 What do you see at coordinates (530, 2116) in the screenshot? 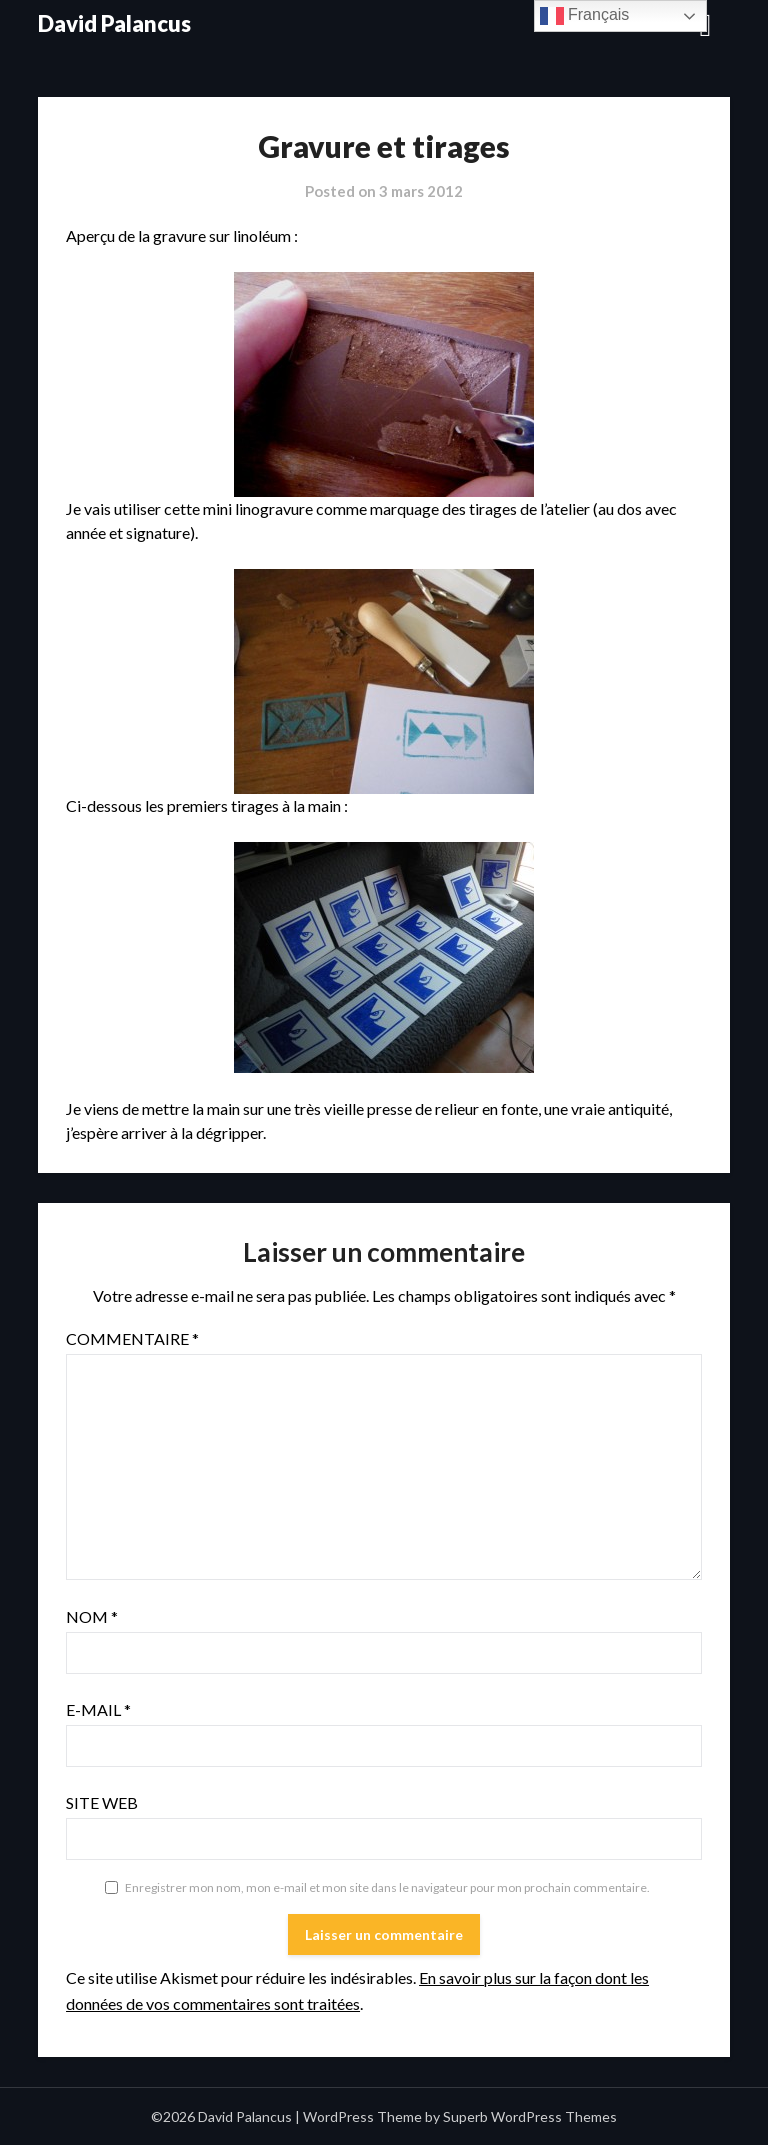
I see `Superb WordPress Themes` at bounding box center [530, 2116].